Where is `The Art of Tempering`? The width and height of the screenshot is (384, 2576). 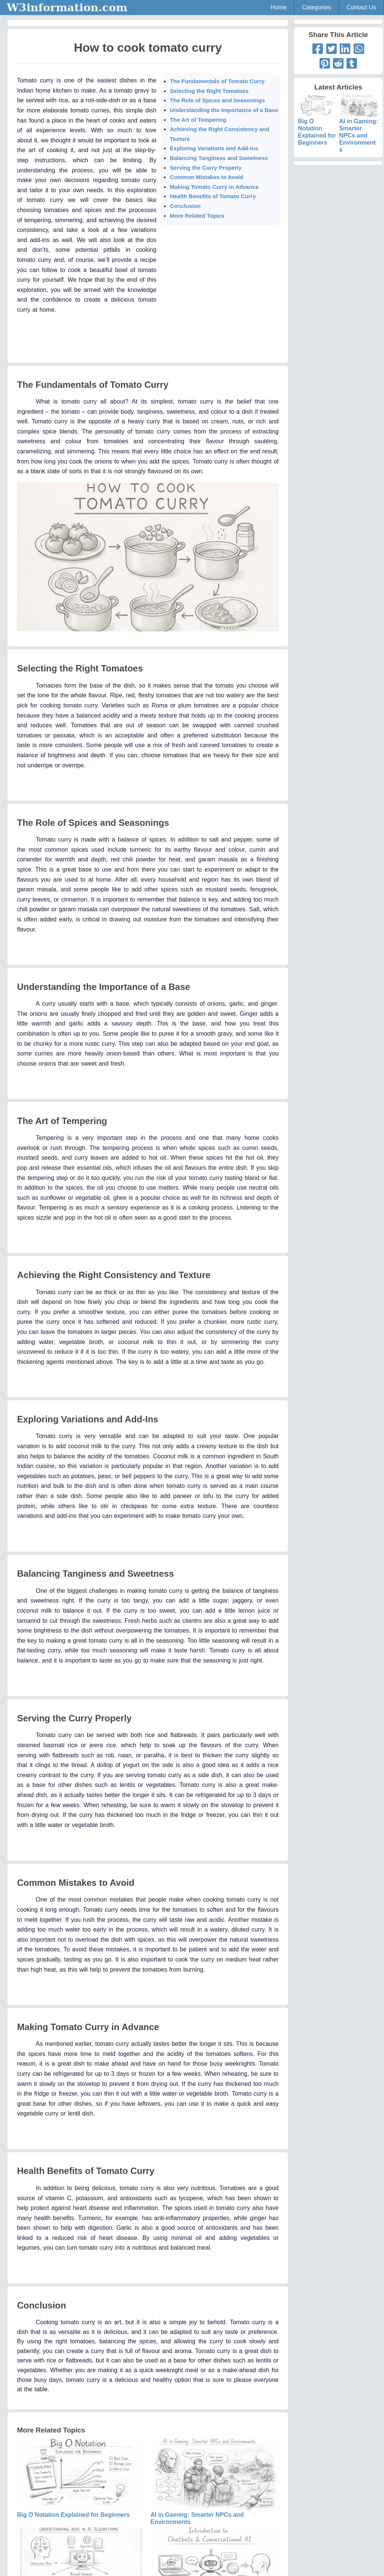
The Art of Tempering is located at coordinates (198, 120).